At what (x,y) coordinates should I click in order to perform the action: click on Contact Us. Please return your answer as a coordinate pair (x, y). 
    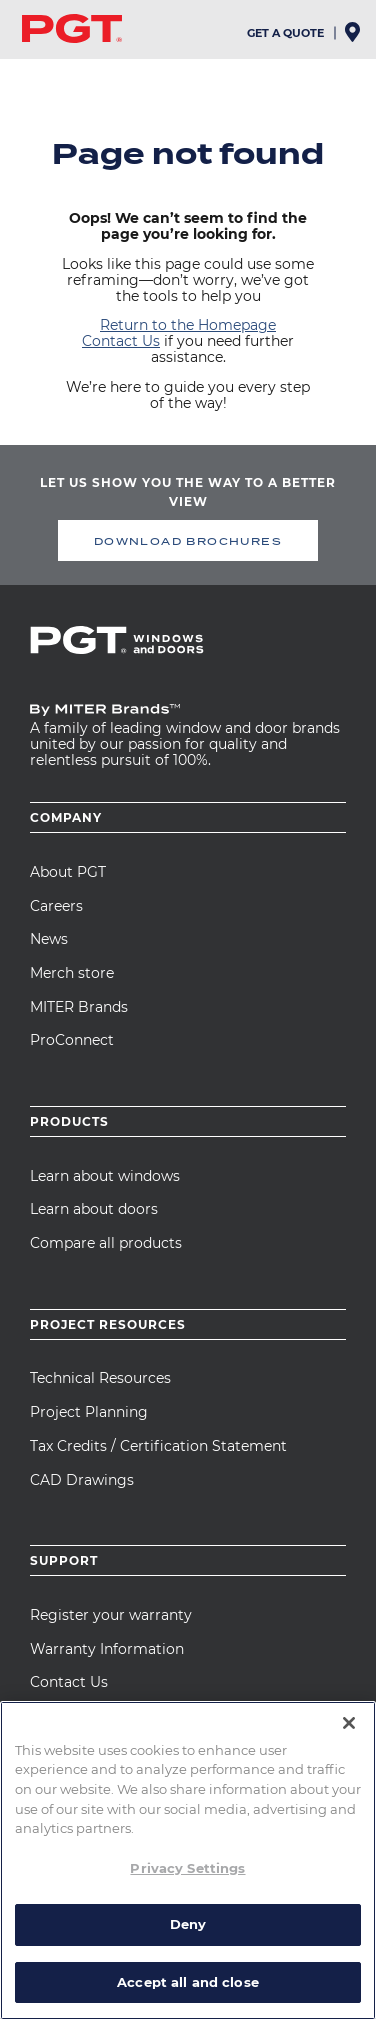
    Looking at the image, I should click on (121, 341).